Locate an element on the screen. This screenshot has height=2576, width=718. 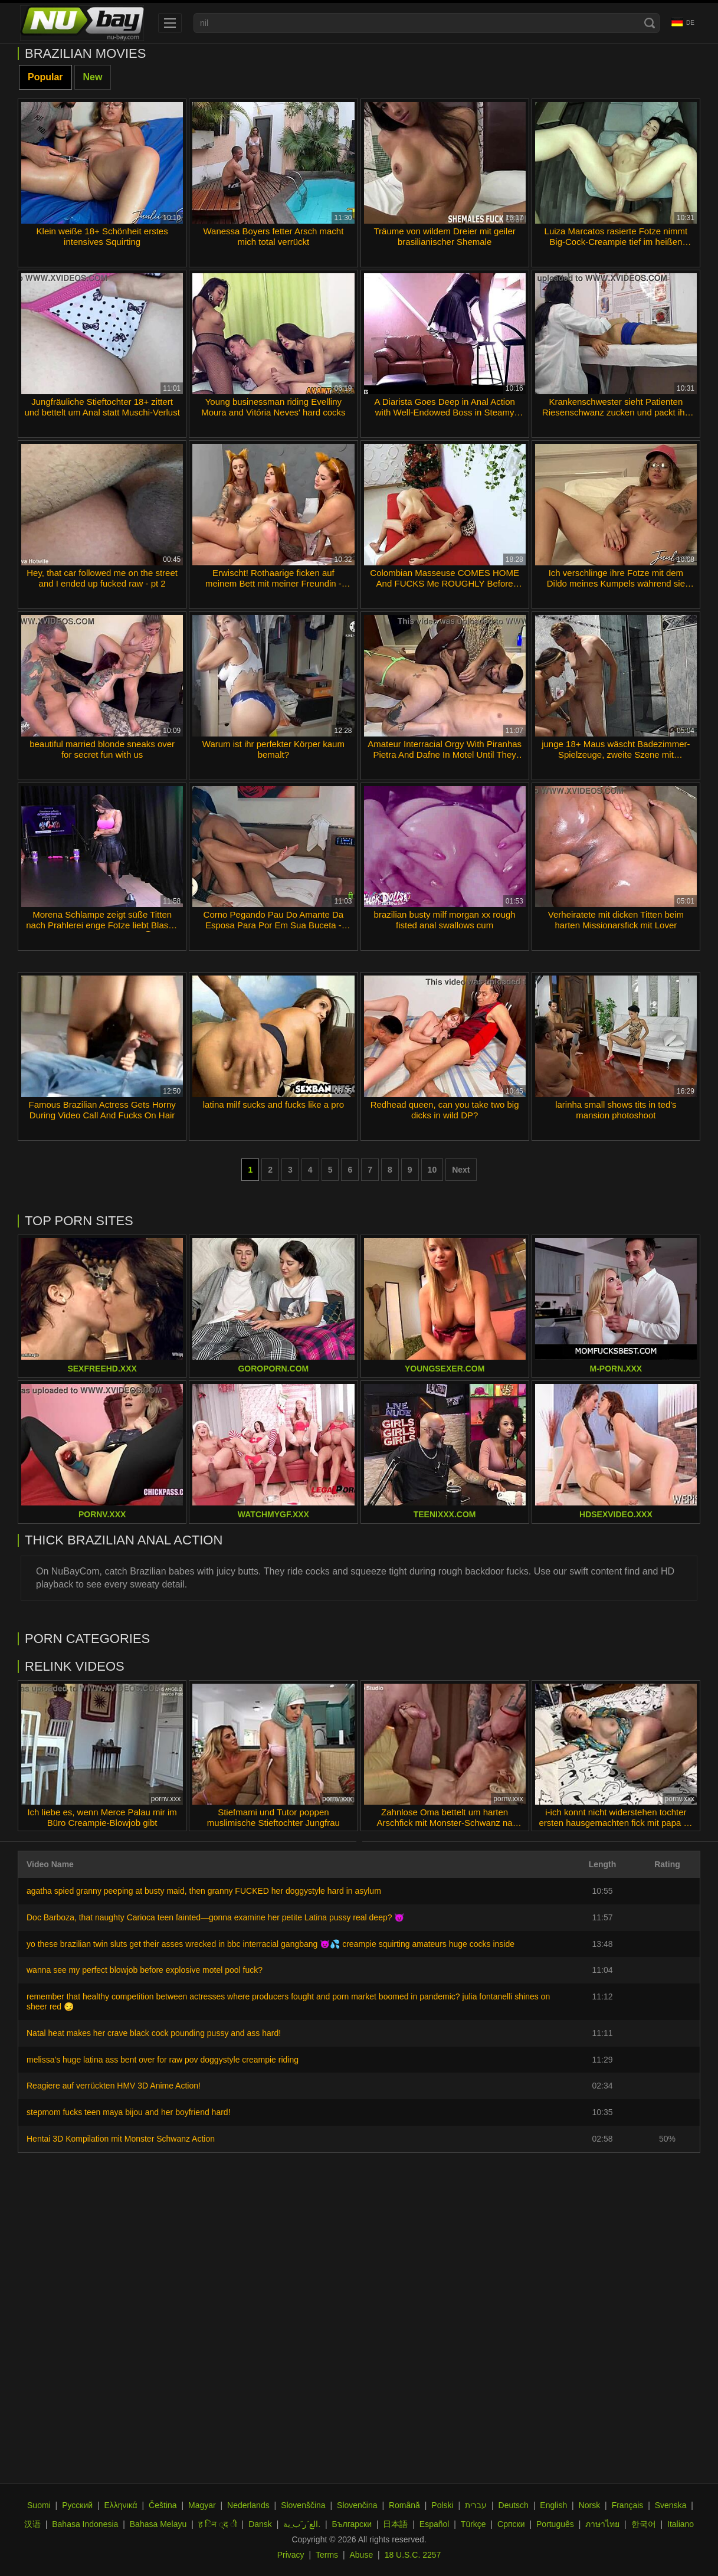
Norsk is located at coordinates (590, 2505).